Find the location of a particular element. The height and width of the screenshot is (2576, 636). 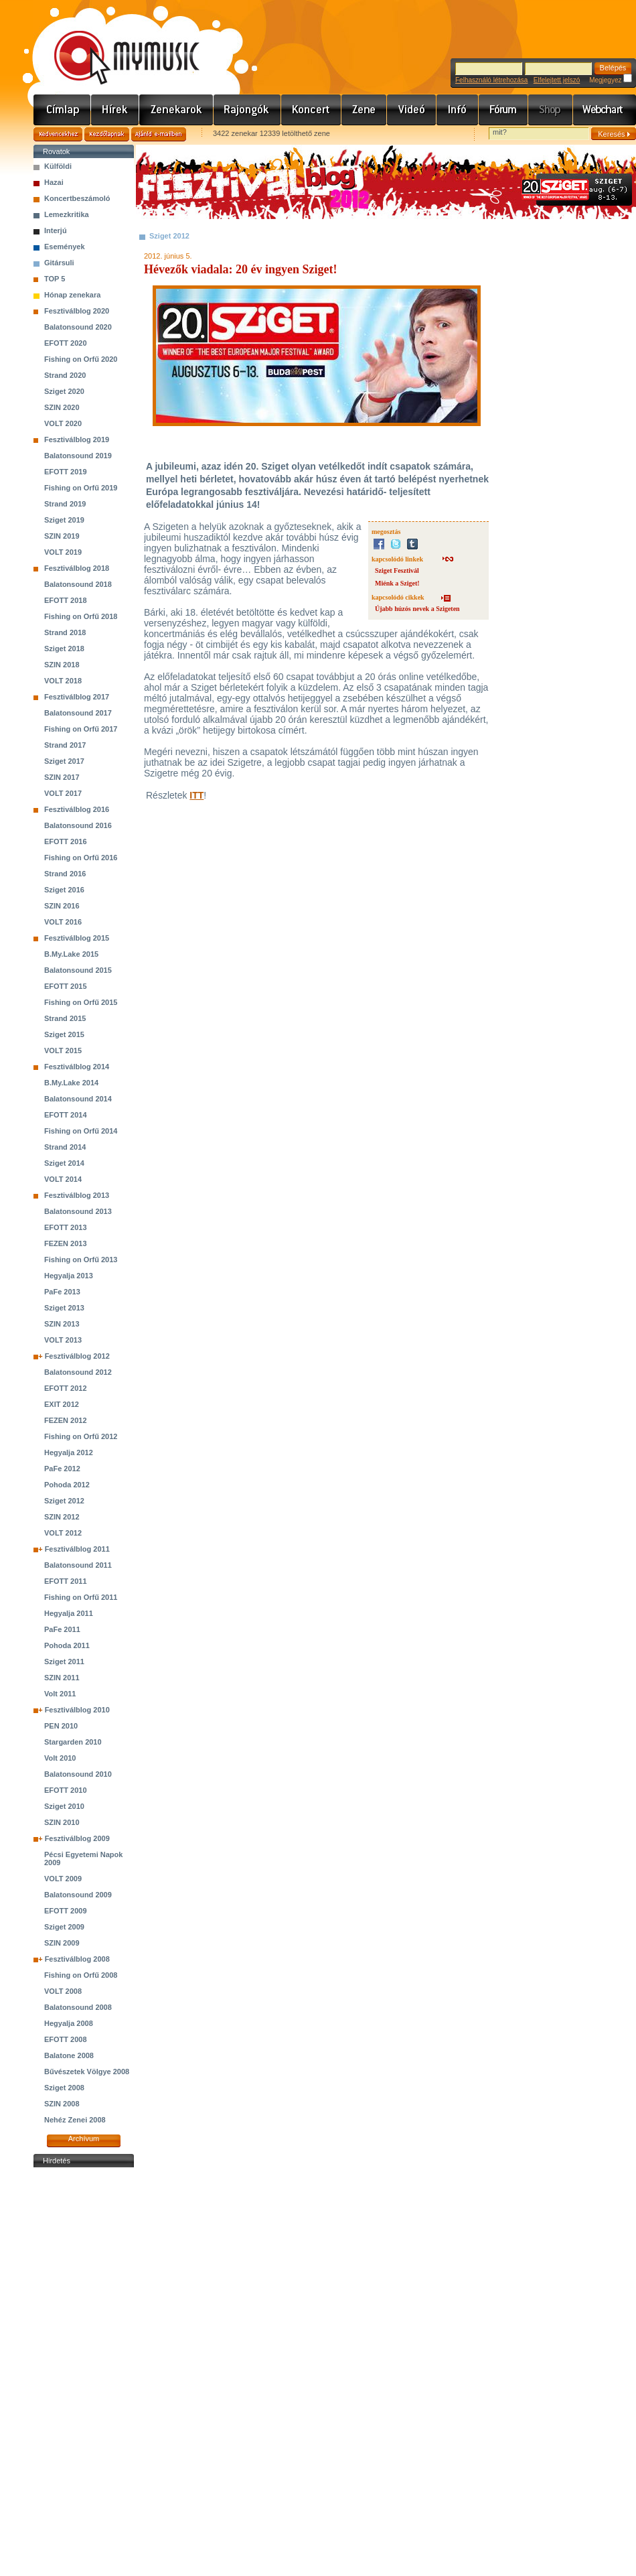

Újabb húzós nevek a Szigeten is located at coordinates (417, 608).